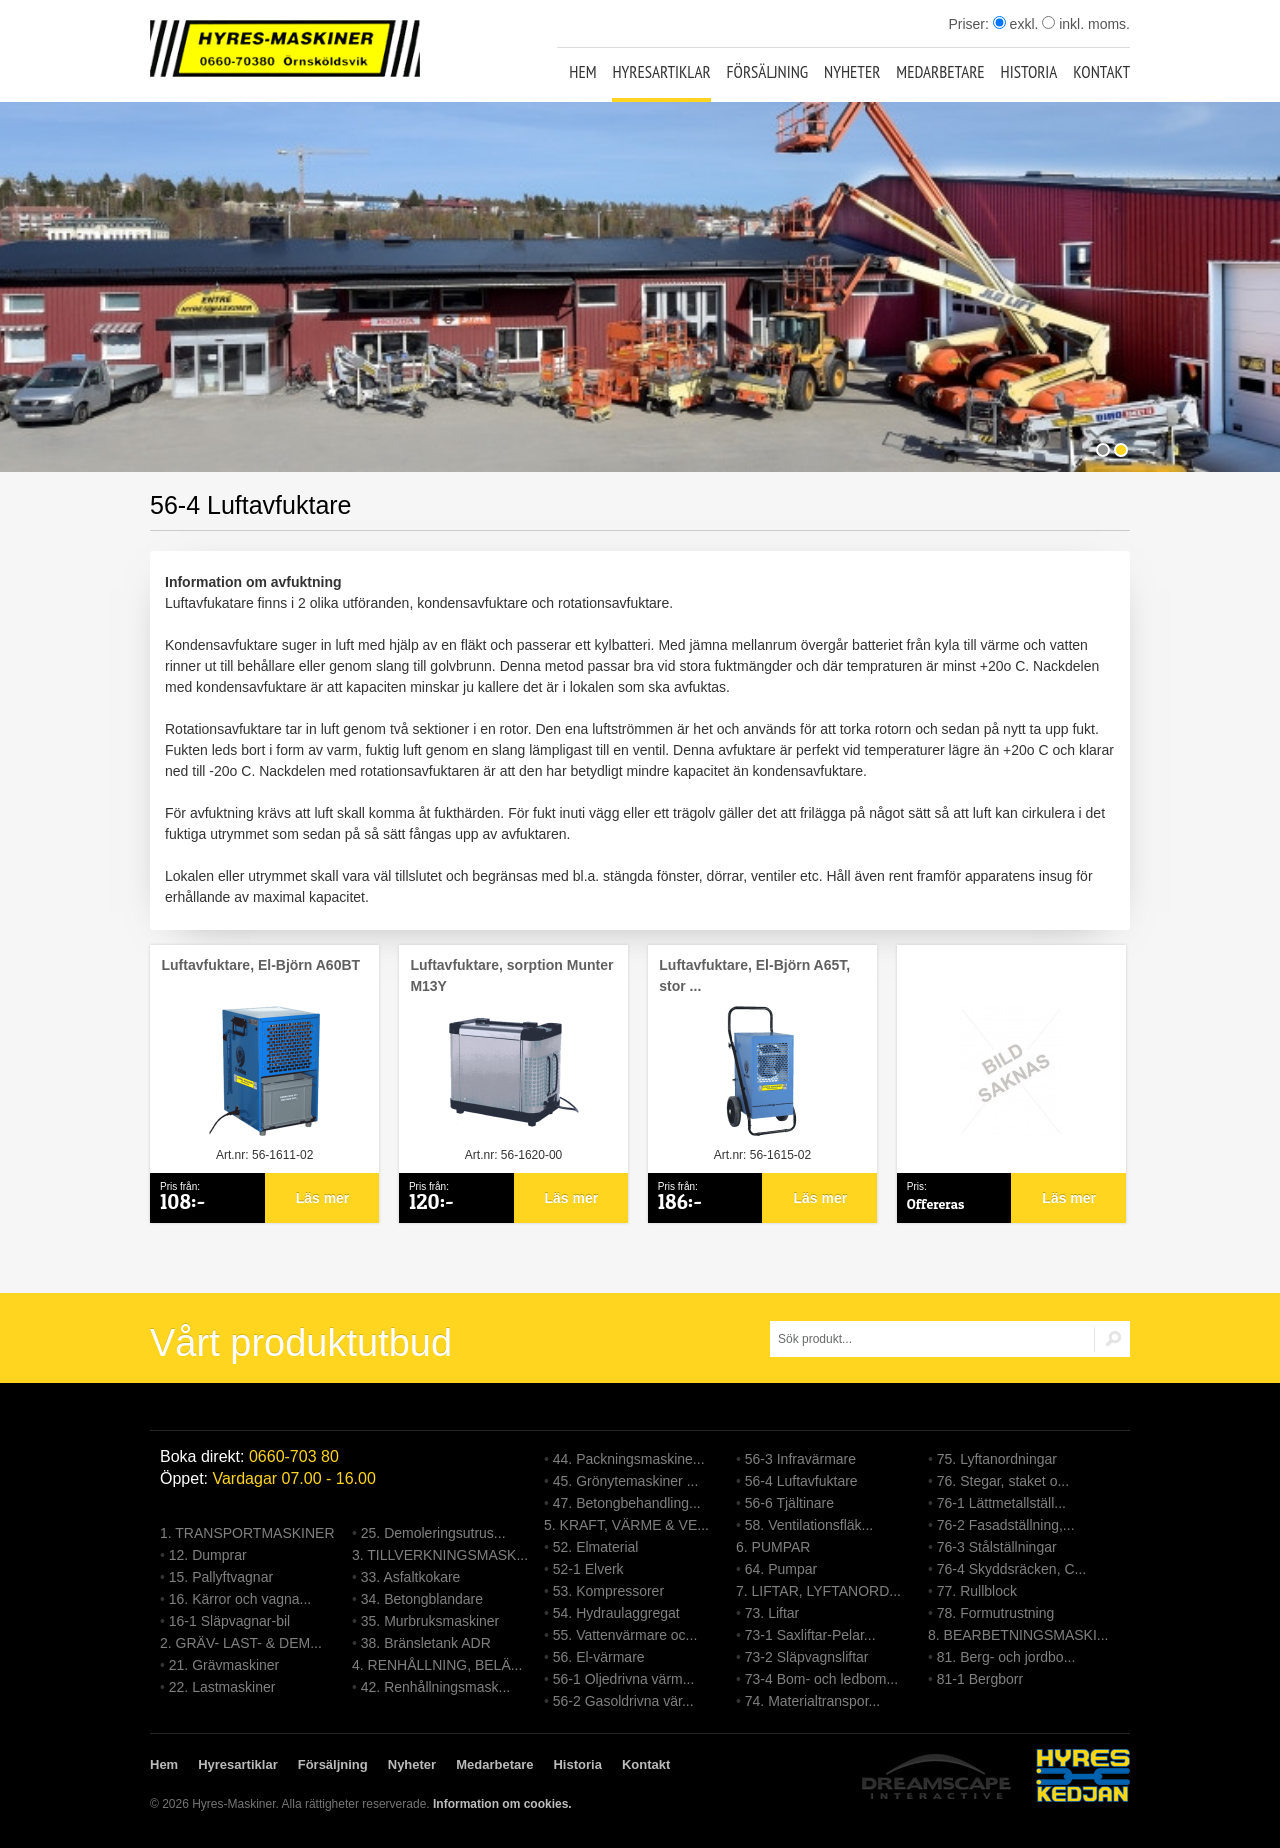 This screenshot has height=1848, width=1280. Describe the element at coordinates (435, 1687) in the screenshot. I see `42. Renhållningsmask...` at that location.